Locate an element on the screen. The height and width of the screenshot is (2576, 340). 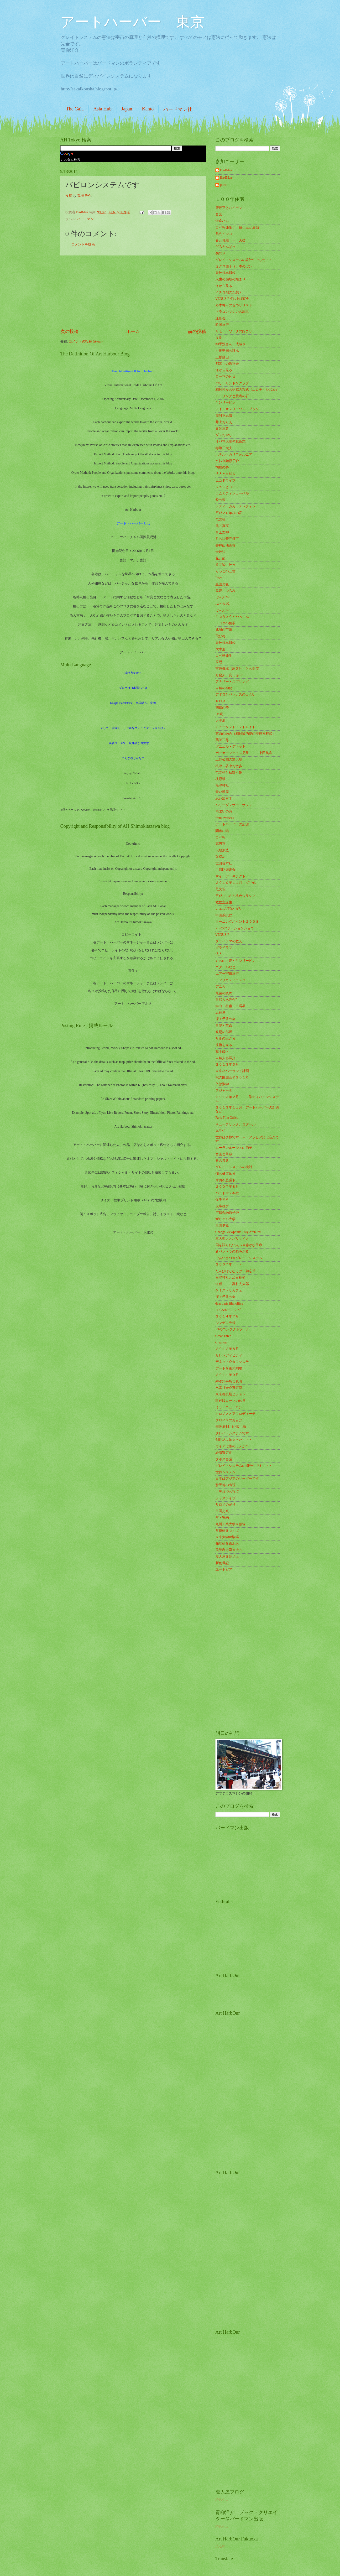
愛子姫へ is located at coordinates (222, 1051).